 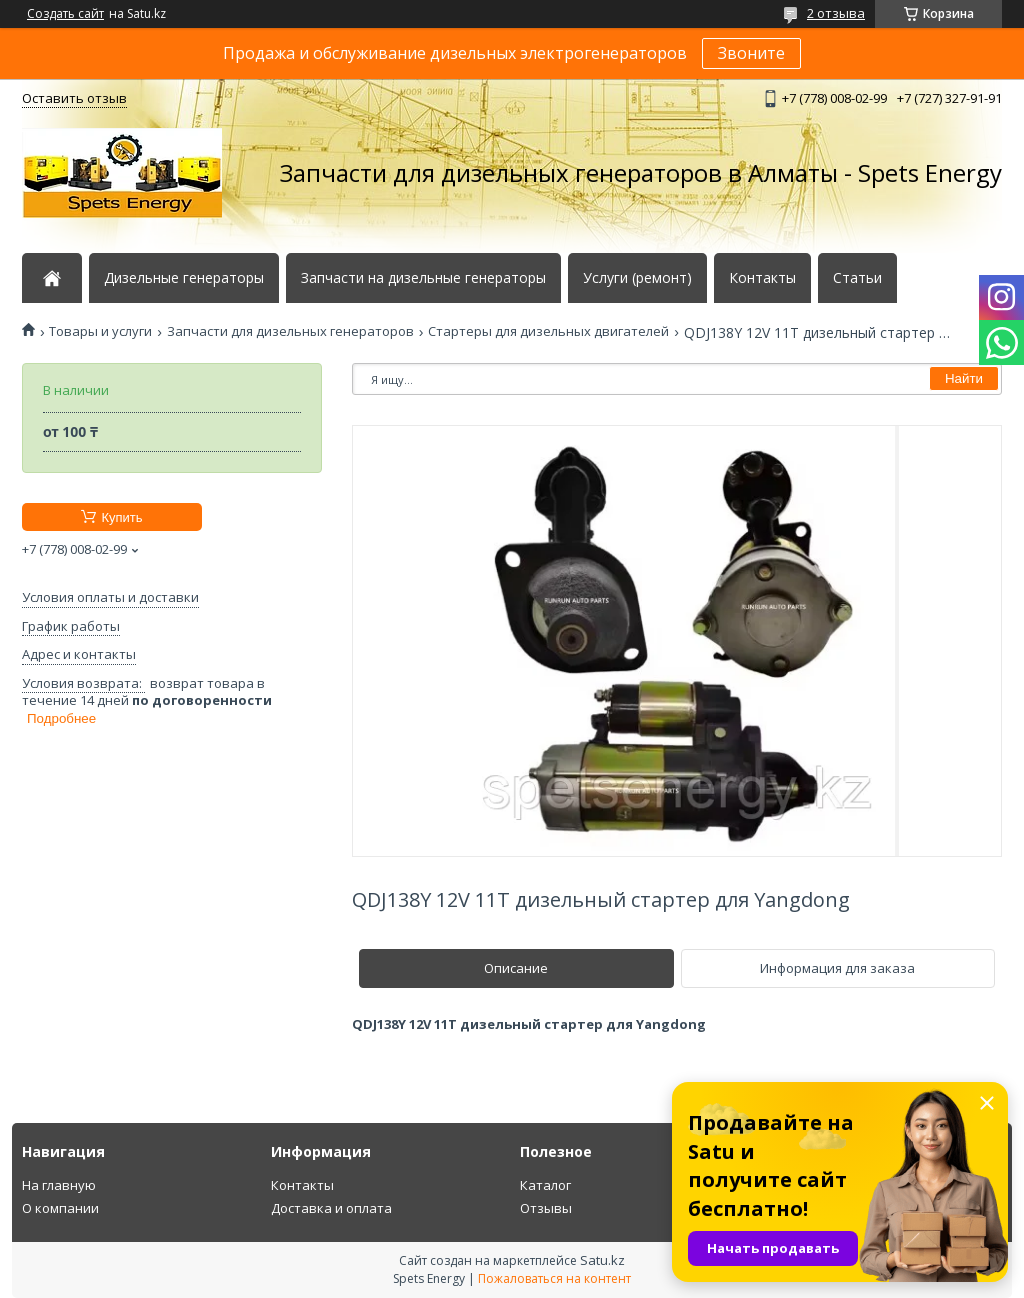 I want to click on Услуги (ремонт), so click(x=637, y=278).